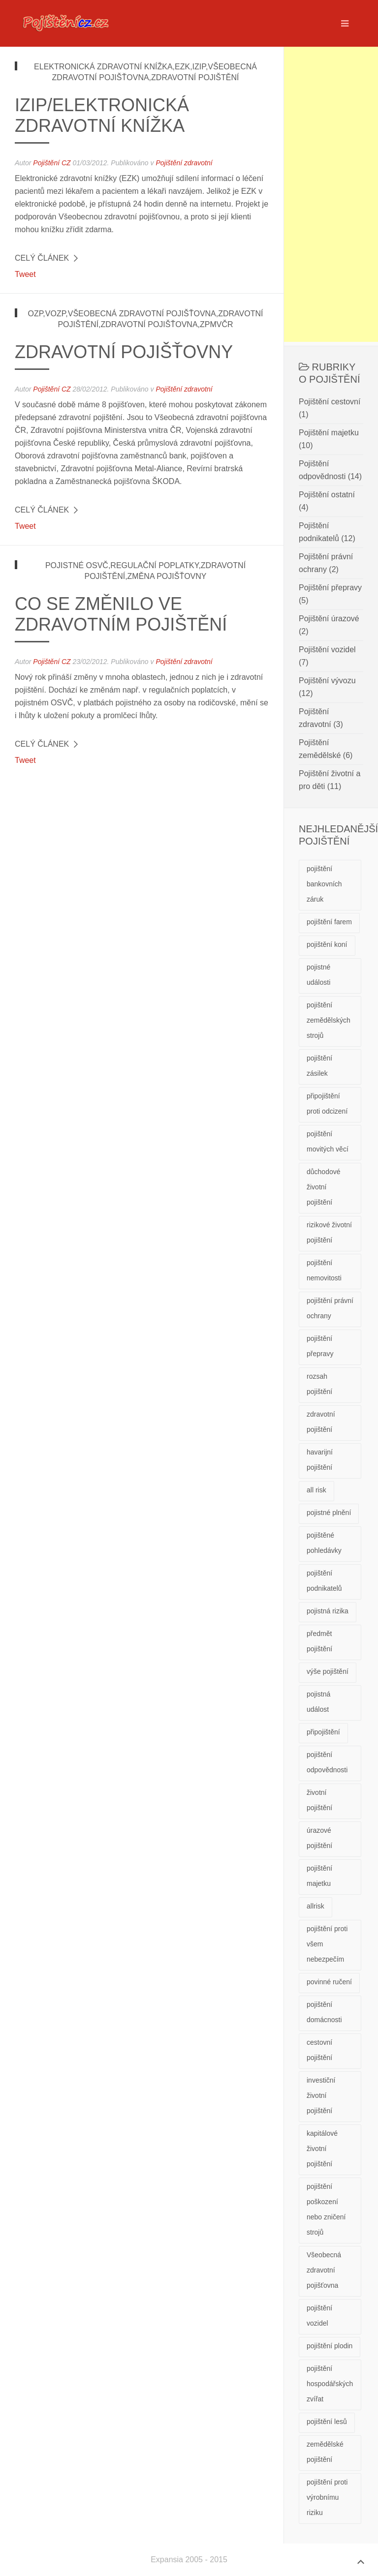  What do you see at coordinates (327, 944) in the screenshot?
I see `pojištění koní` at bounding box center [327, 944].